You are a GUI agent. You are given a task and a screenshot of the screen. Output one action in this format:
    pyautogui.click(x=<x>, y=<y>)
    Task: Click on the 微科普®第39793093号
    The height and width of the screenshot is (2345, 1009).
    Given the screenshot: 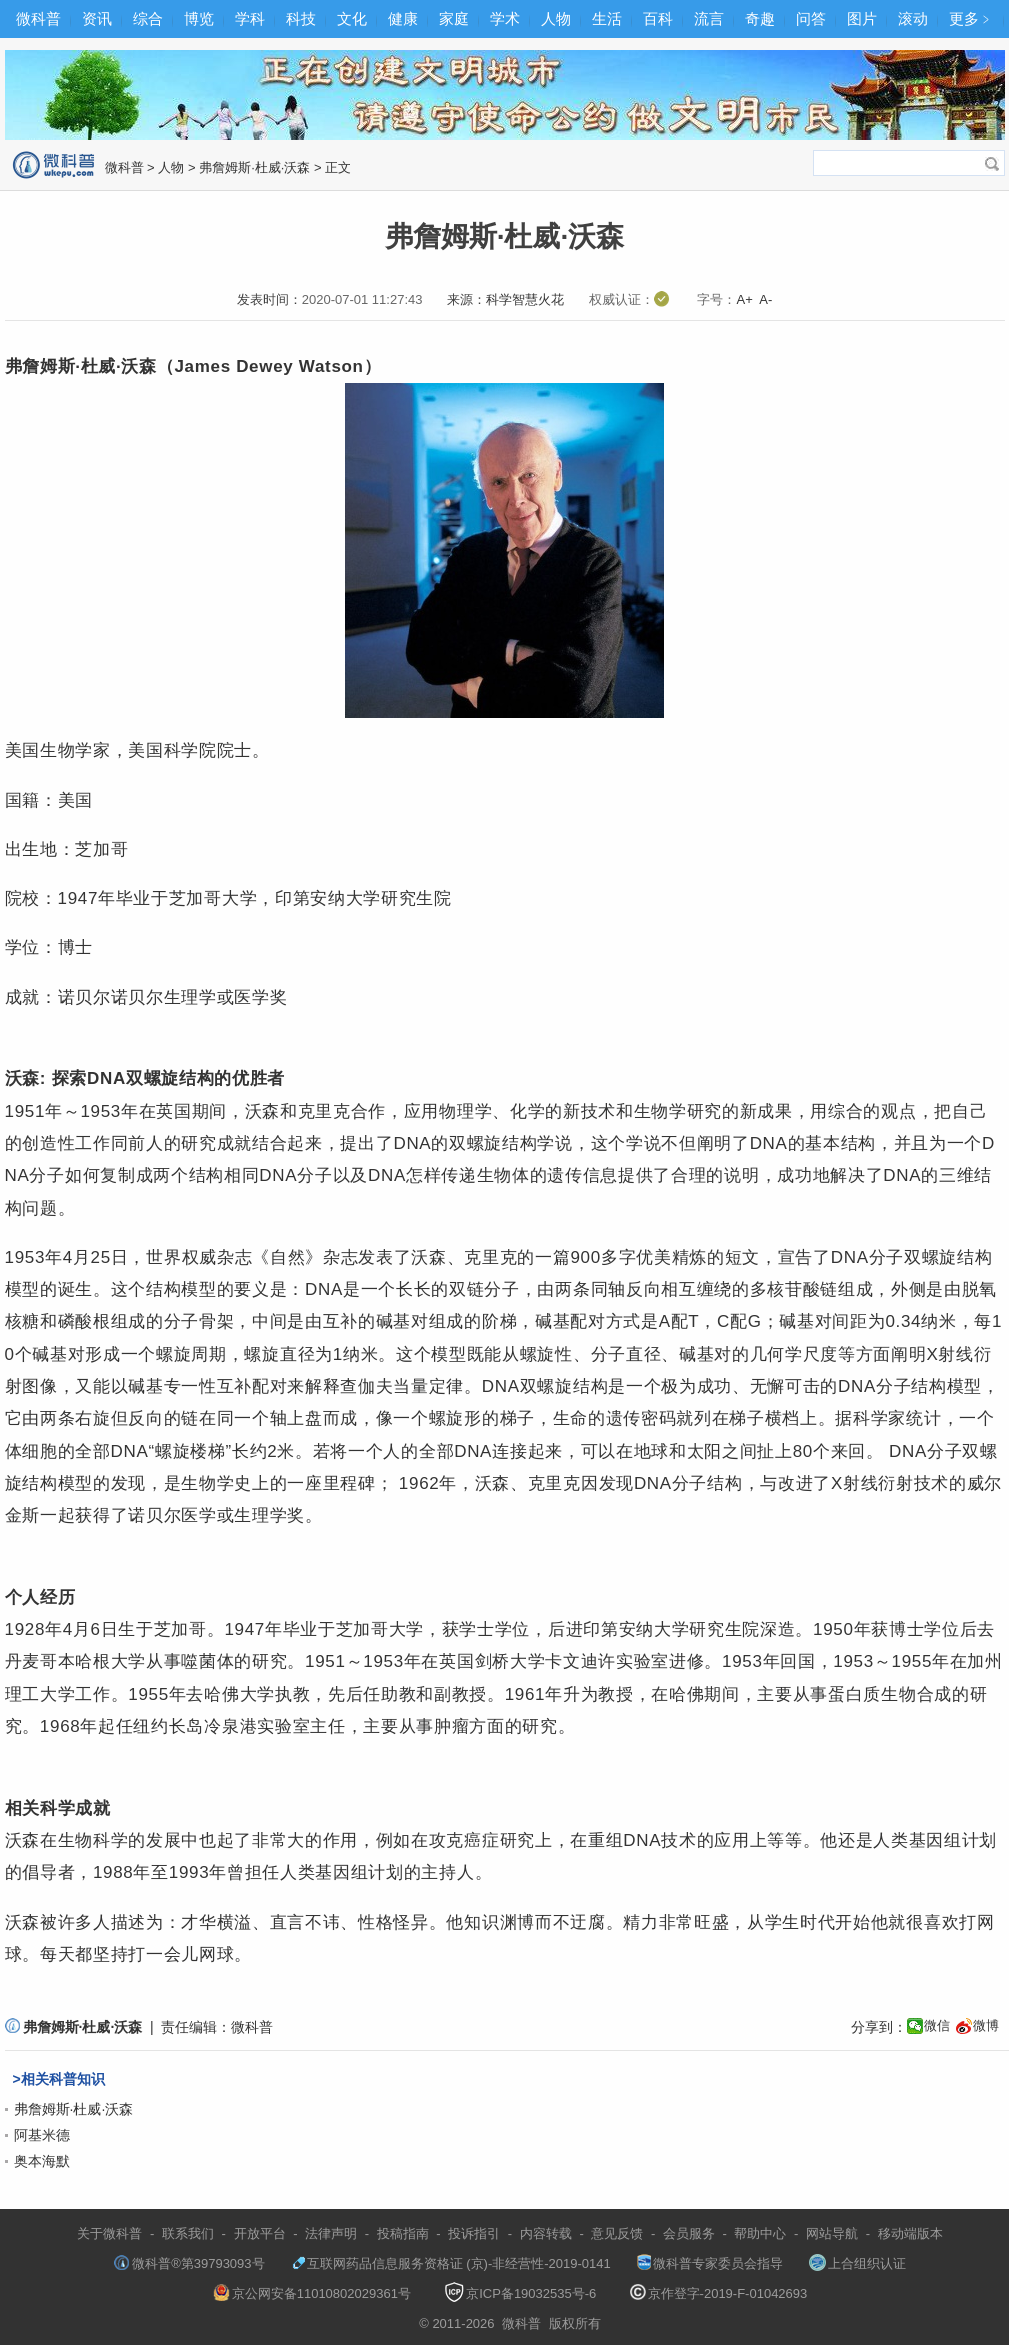 What is the action you would take?
    pyautogui.click(x=189, y=2263)
    